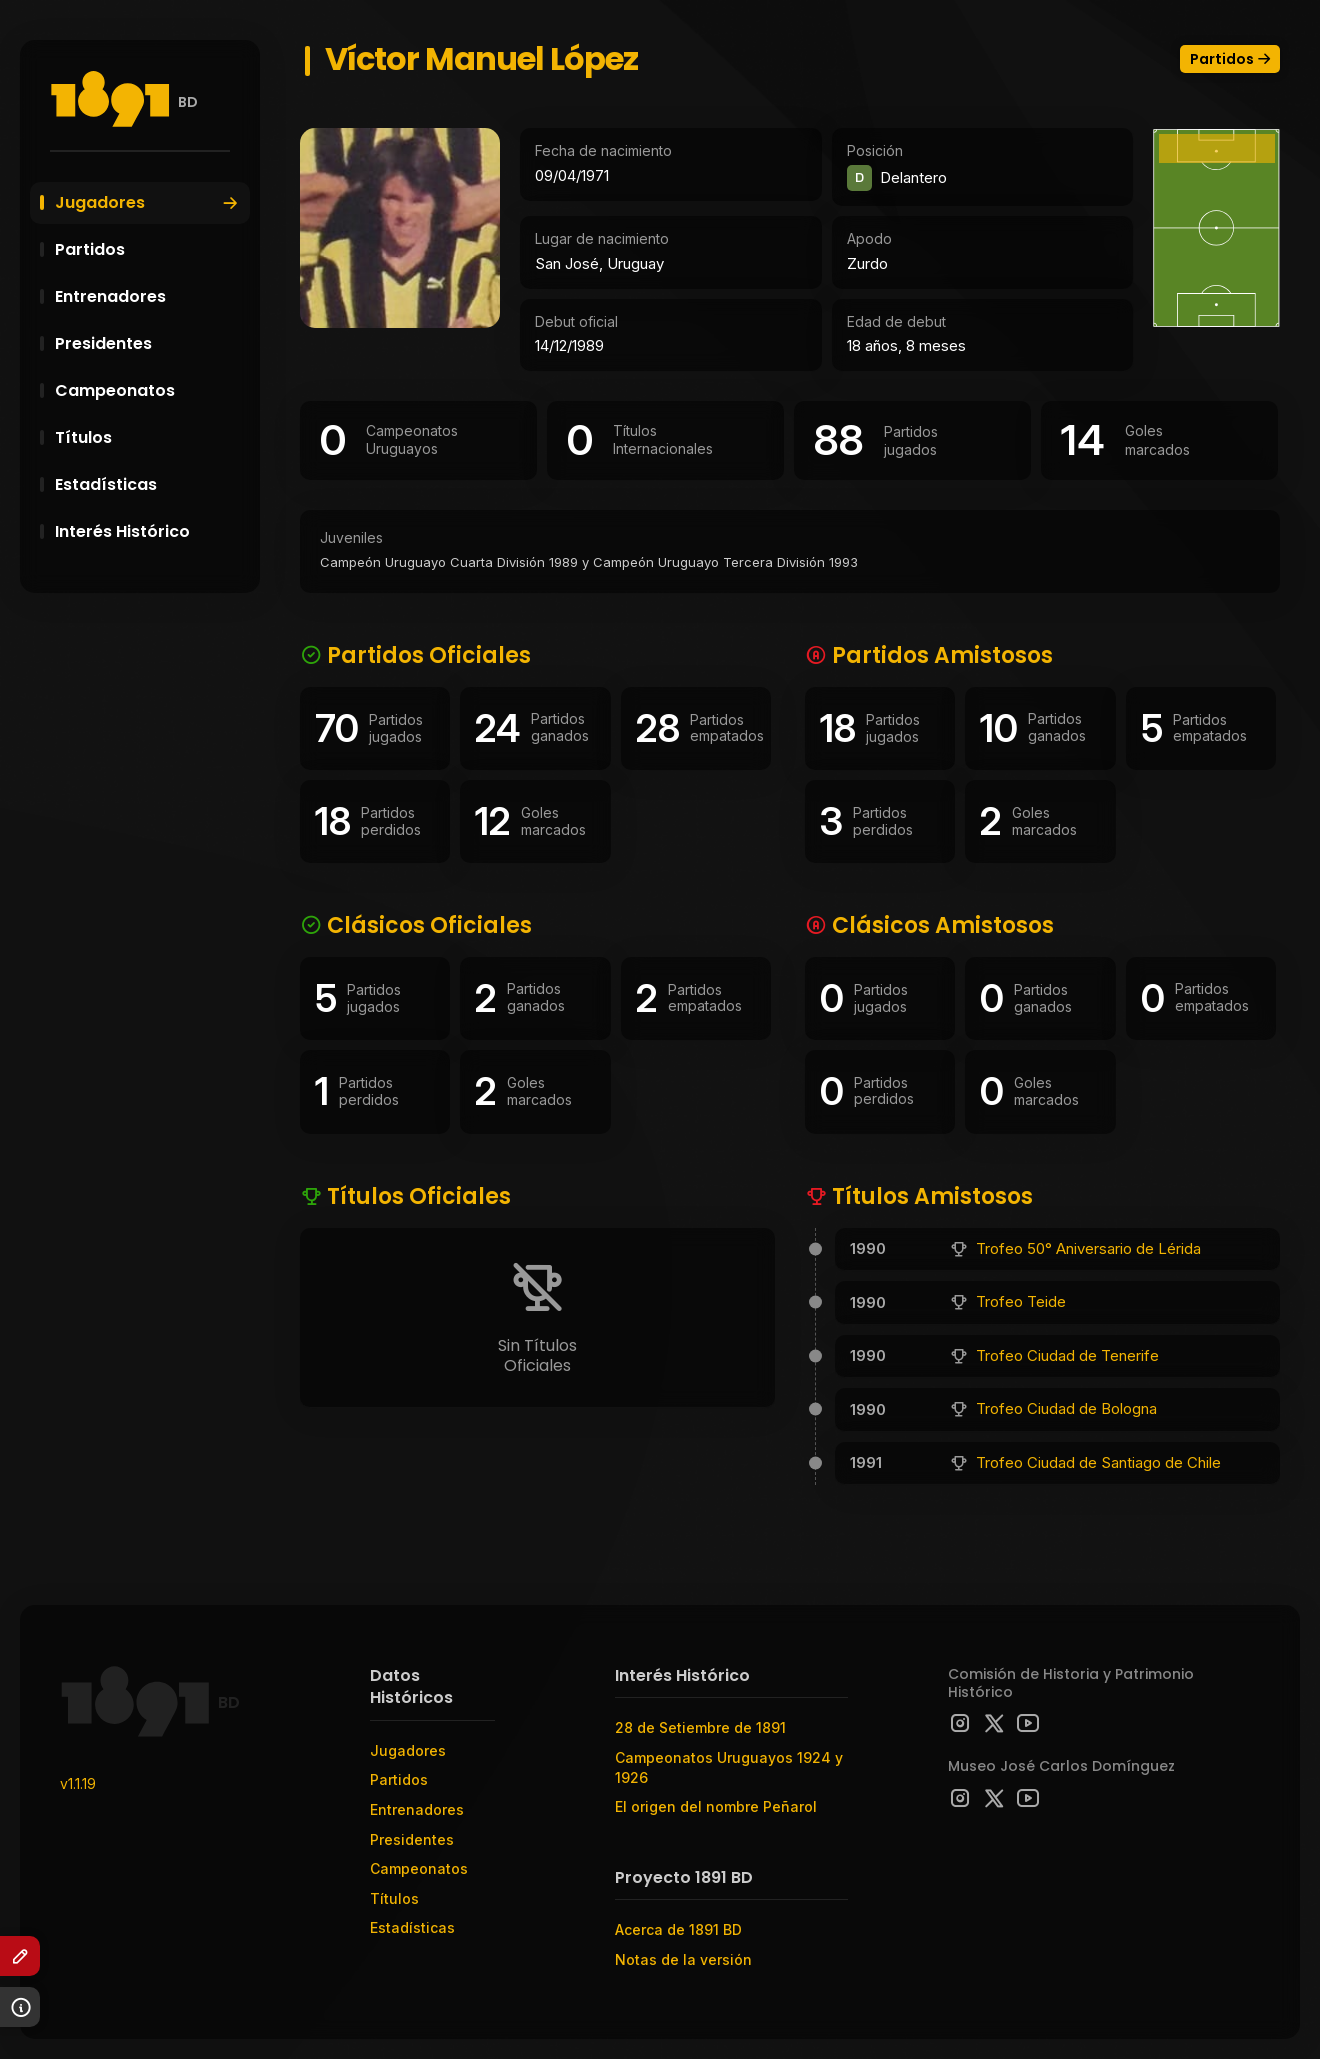 The image size is (1320, 2059). Describe the element at coordinates (678, 1929) in the screenshot. I see `Acerca de 1891 BD` at that location.